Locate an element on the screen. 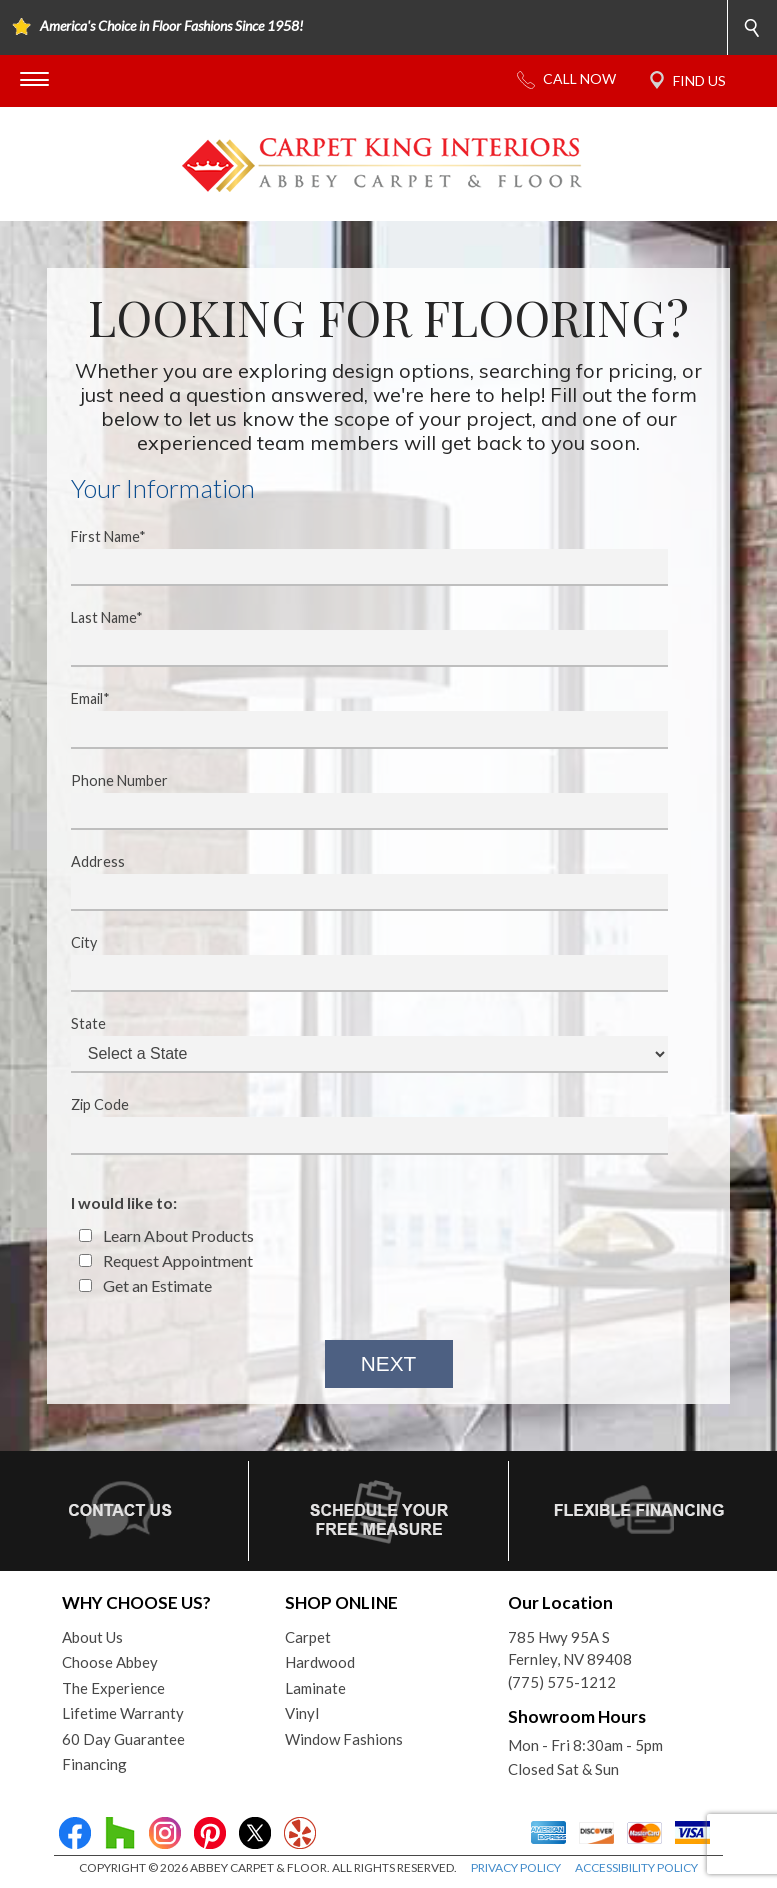 The width and height of the screenshot is (777, 1888). Email* is located at coordinates (357, 719).